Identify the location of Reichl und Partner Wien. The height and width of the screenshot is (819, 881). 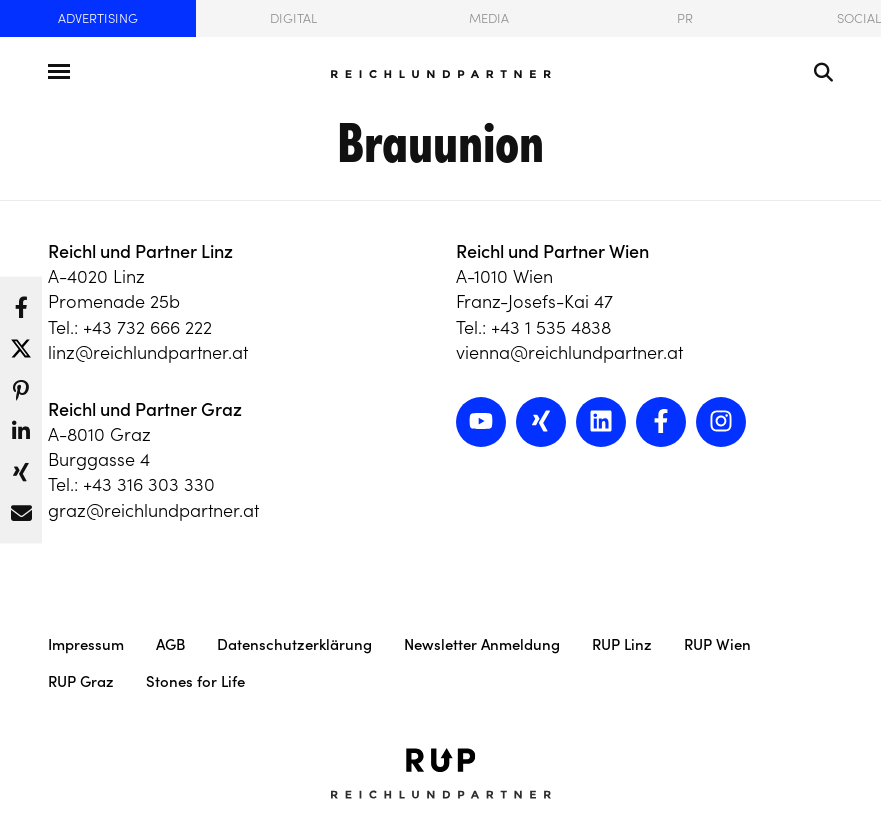
(552, 251).